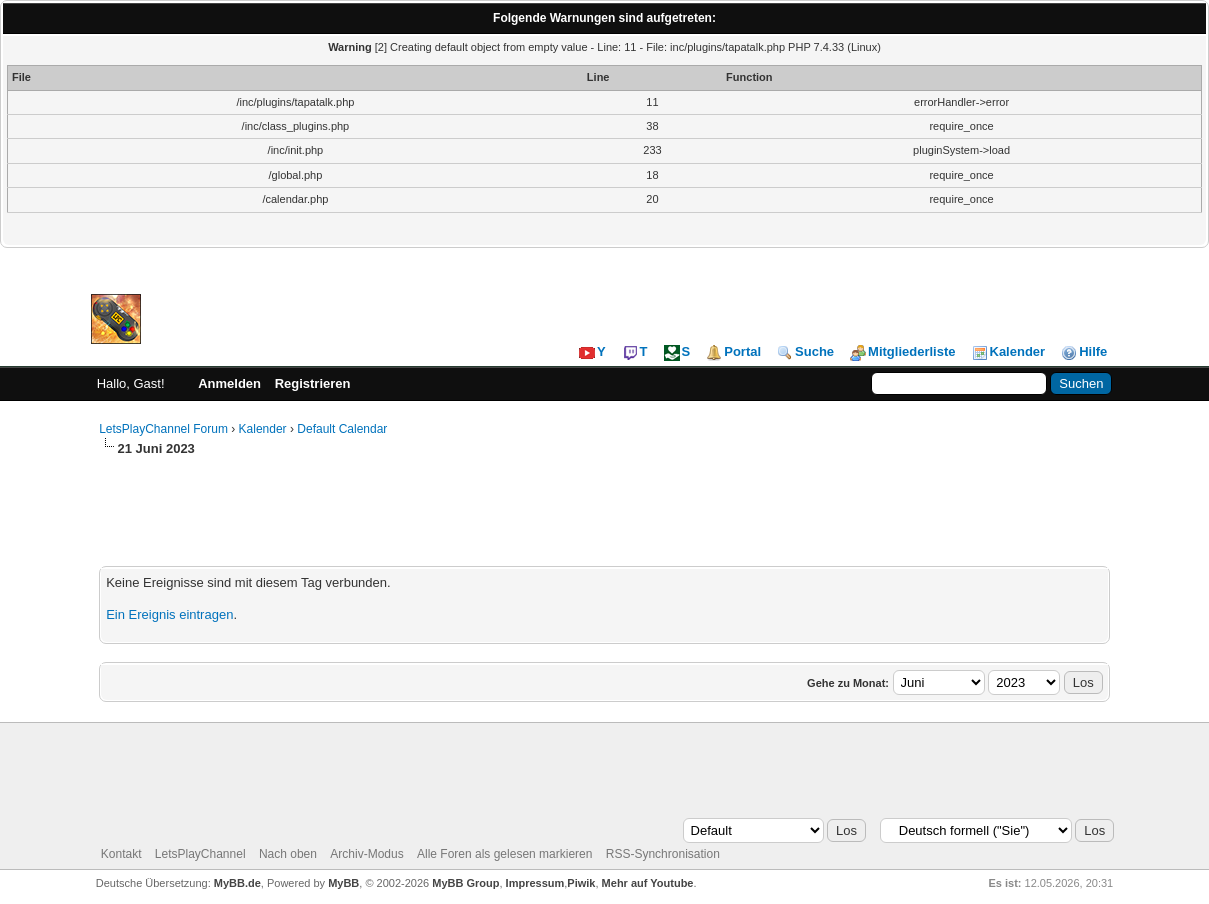 This screenshot has width=1209, height=904. What do you see at coordinates (648, 883) in the screenshot?
I see `Mehr auf Youtube` at bounding box center [648, 883].